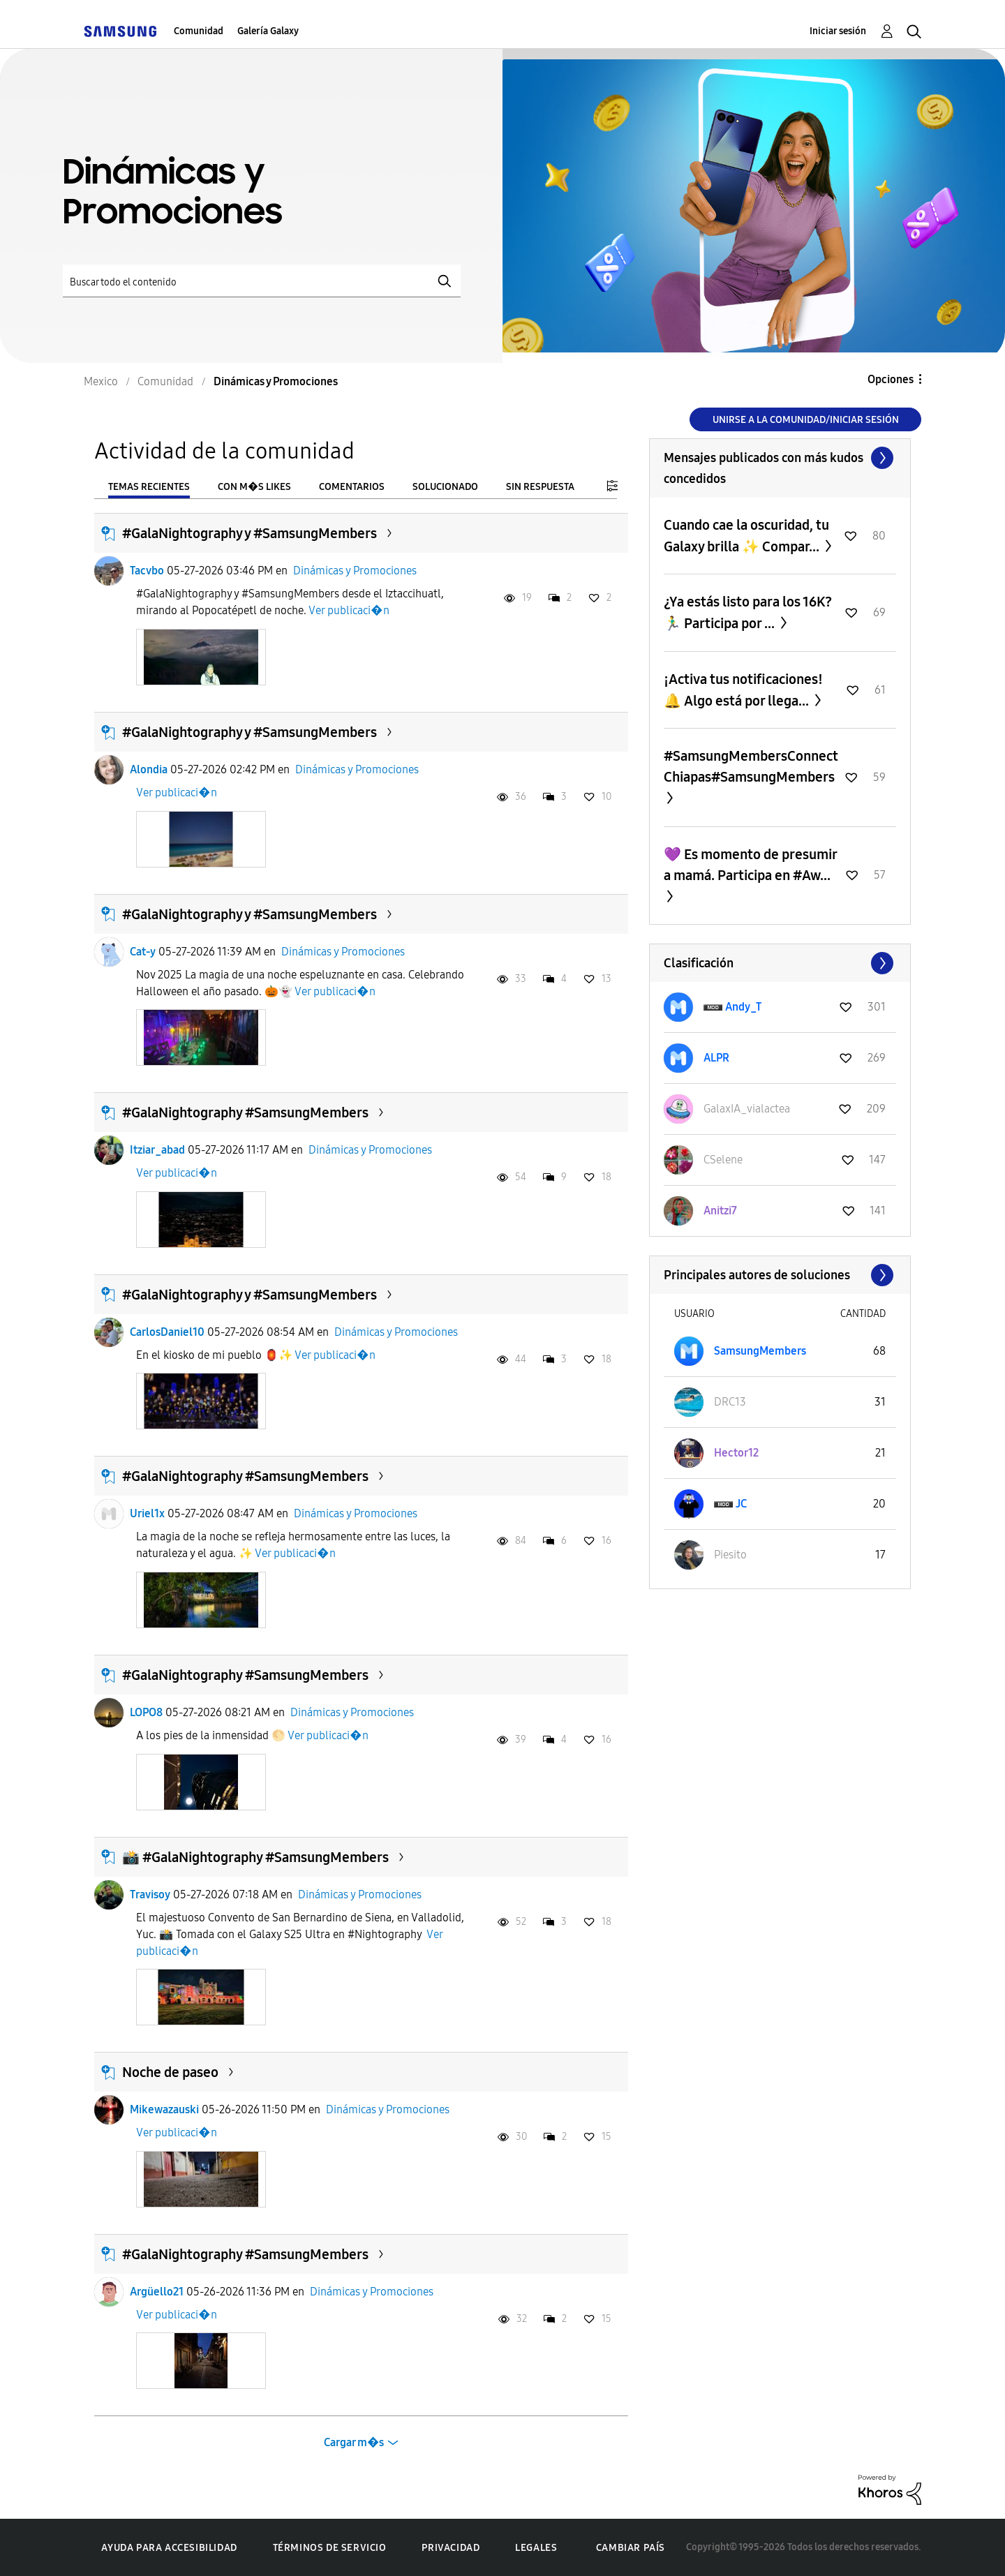 The image size is (1005, 2576). I want to click on [Ver el perfil de Andy_T], so click(743, 1006).